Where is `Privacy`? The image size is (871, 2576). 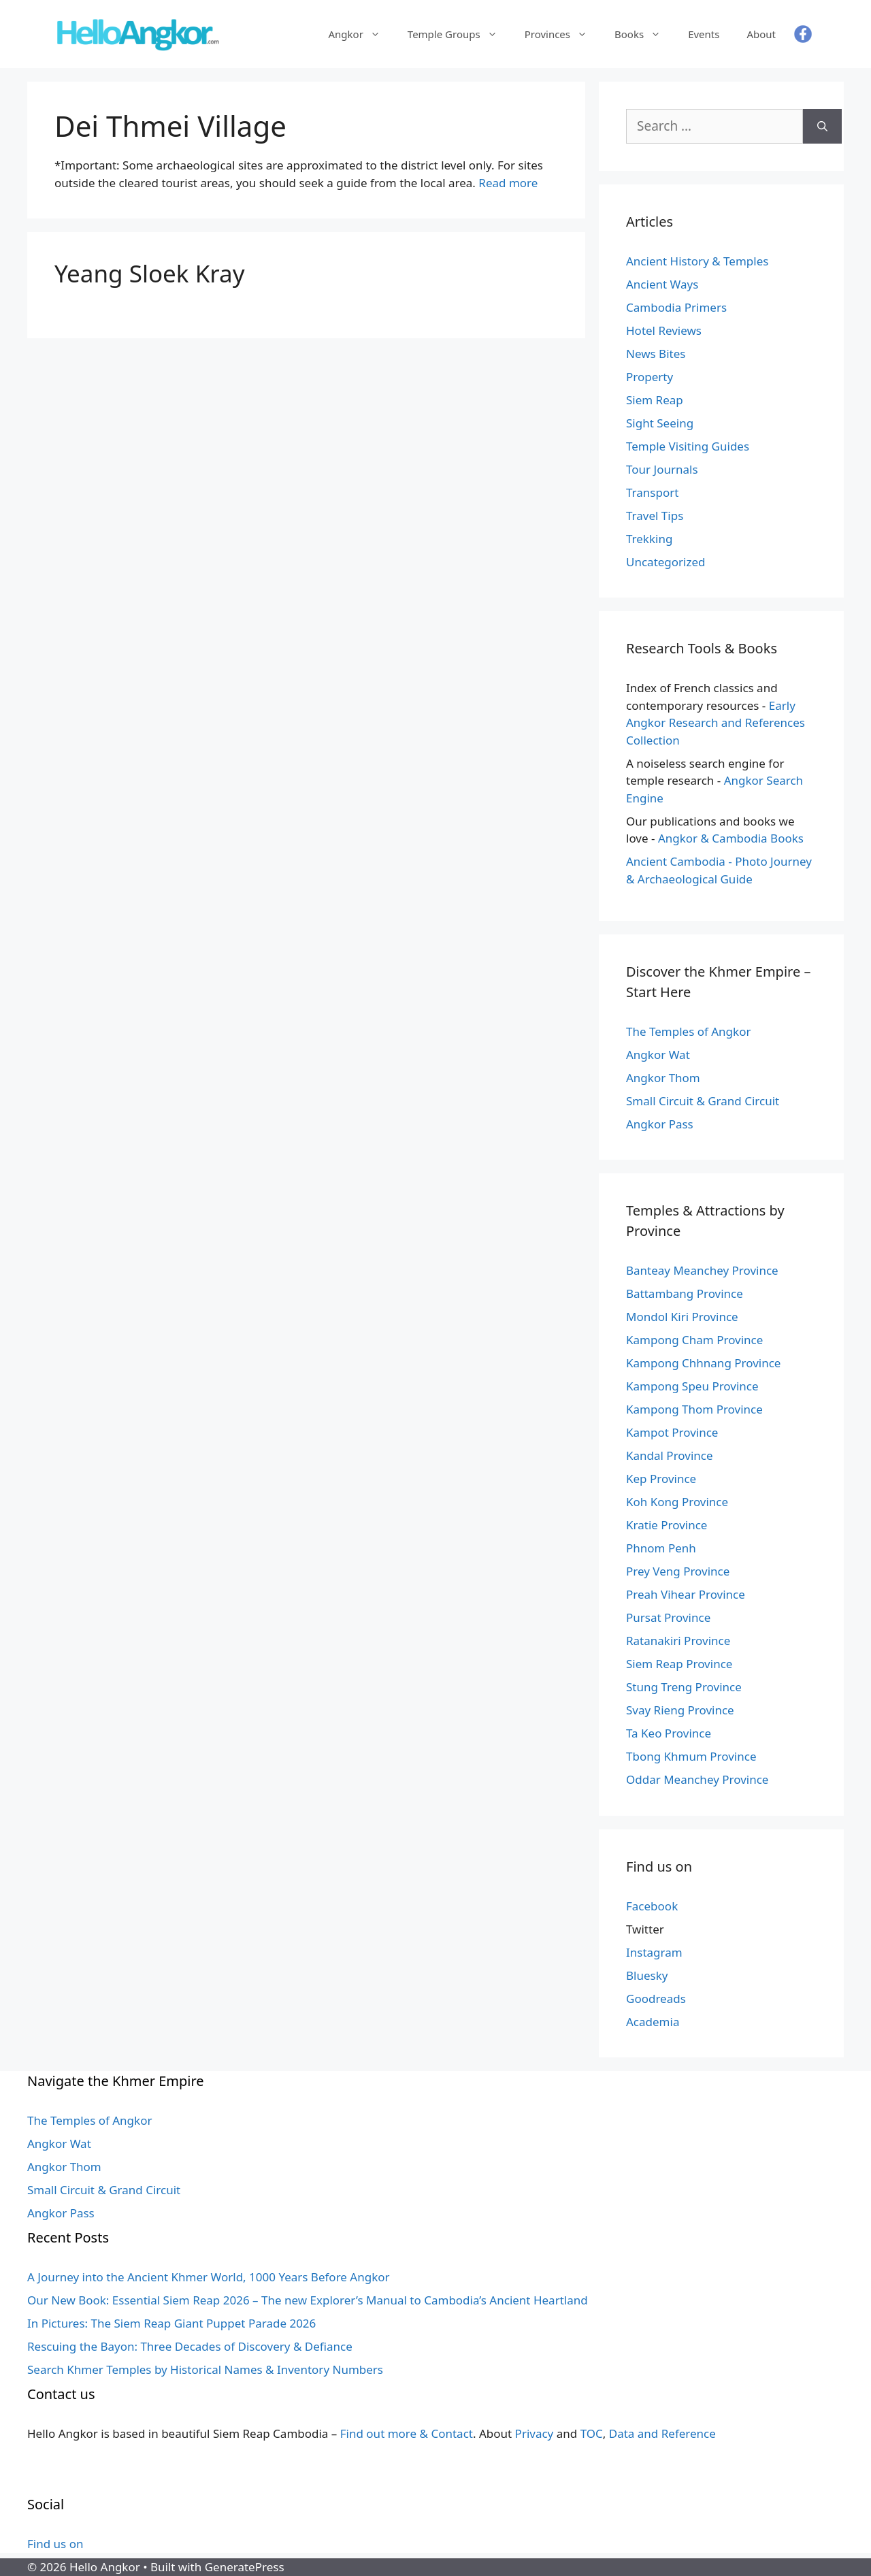
Privacy is located at coordinates (534, 2433).